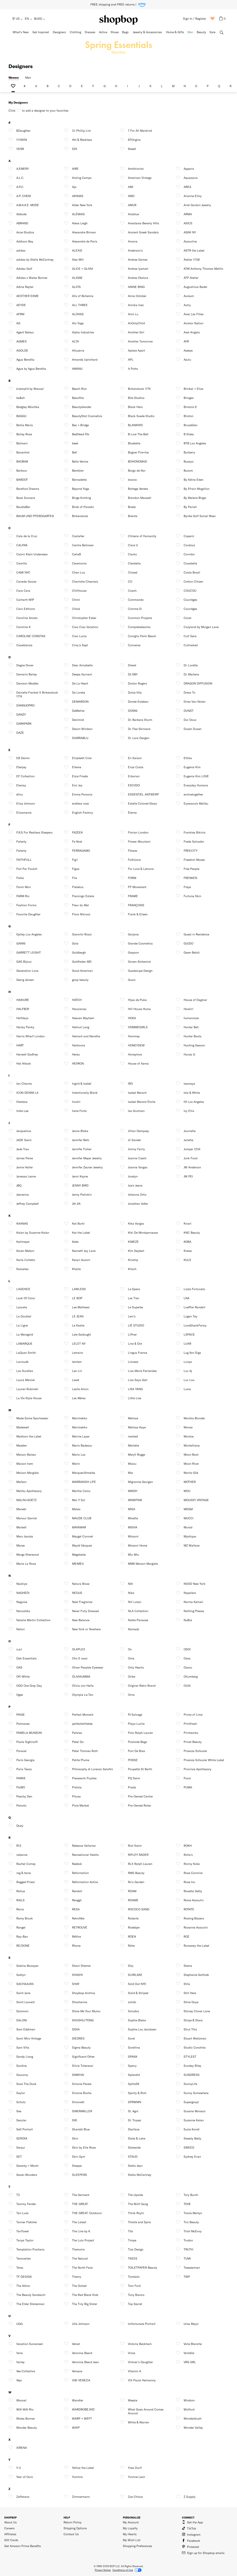 This screenshot has width=237, height=2576. I want to click on Chimi, so click(76, 599).